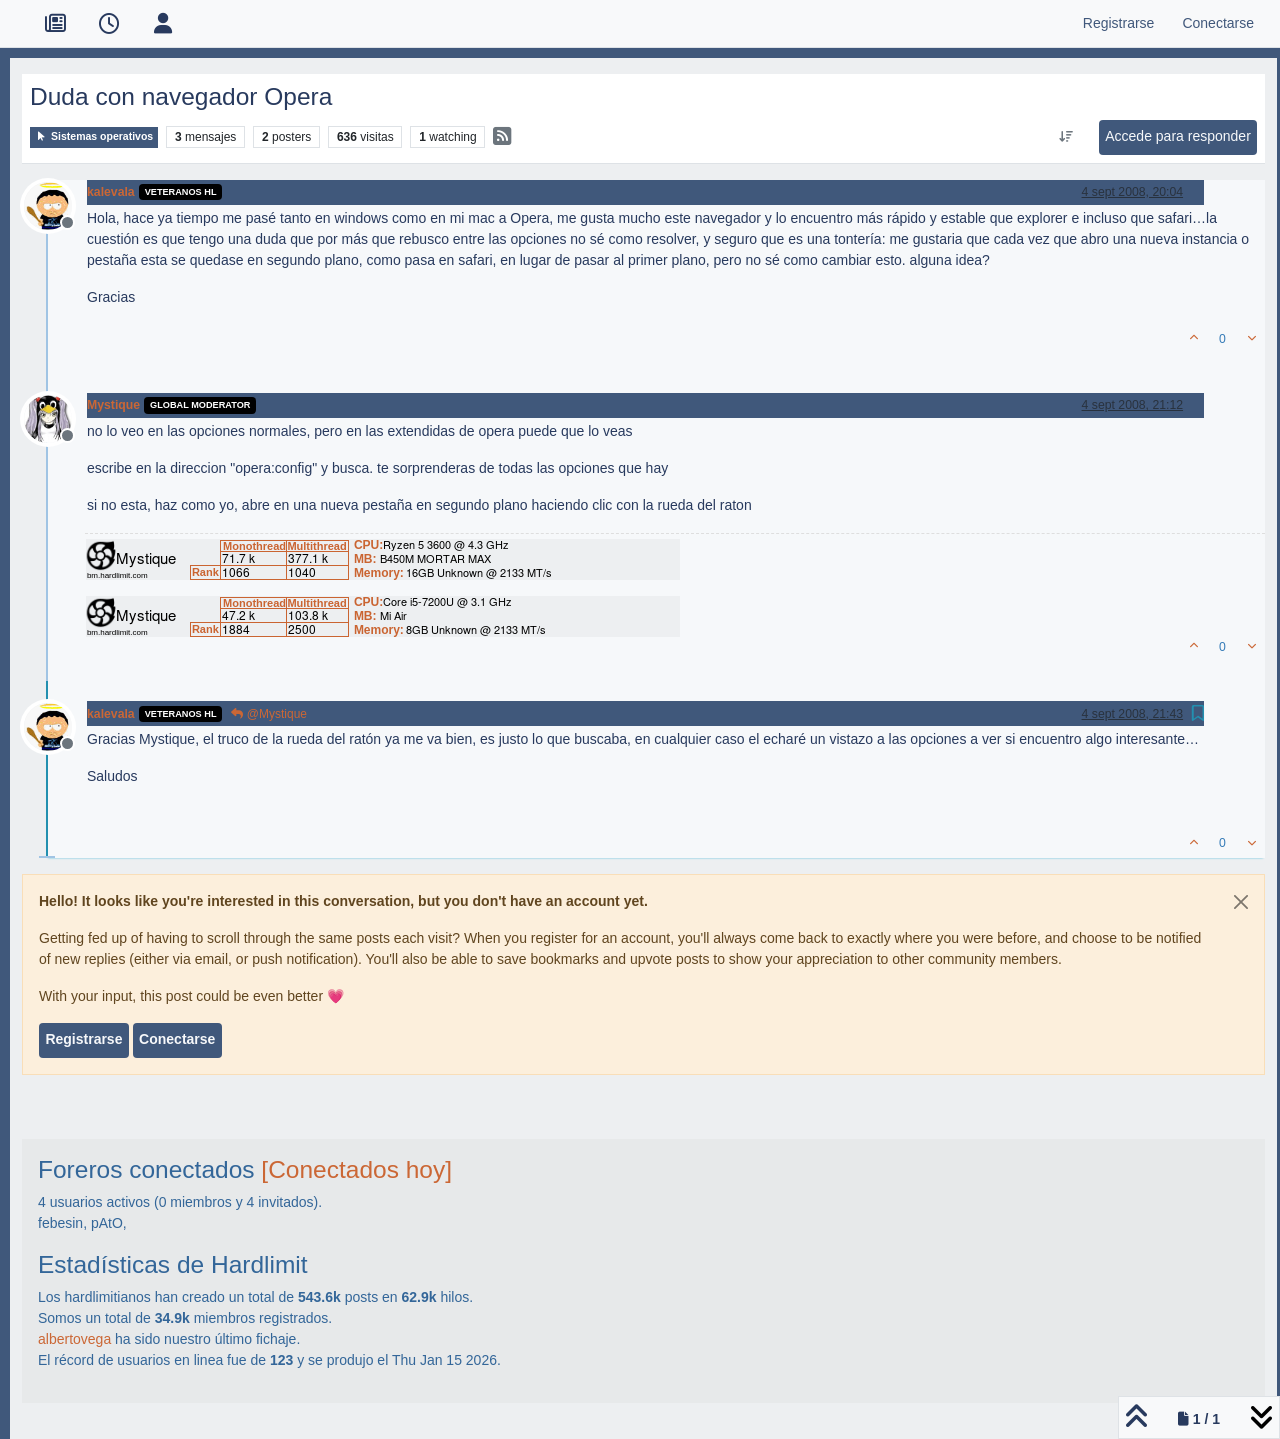  Describe the element at coordinates (111, 192) in the screenshot. I see `kalevala` at that location.